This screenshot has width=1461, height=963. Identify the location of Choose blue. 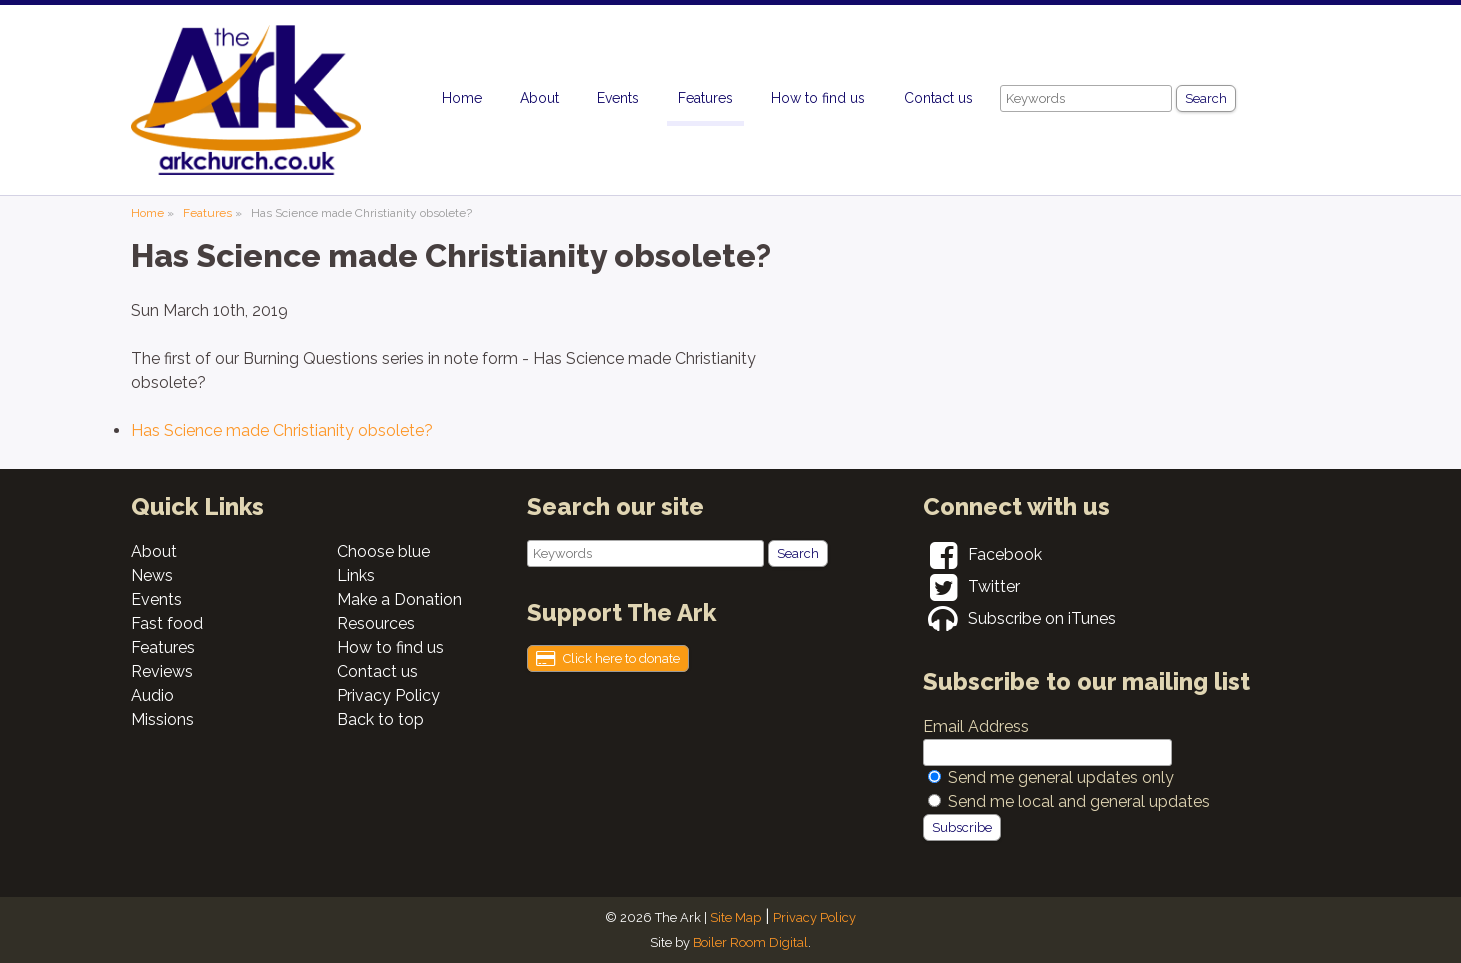
(383, 551).